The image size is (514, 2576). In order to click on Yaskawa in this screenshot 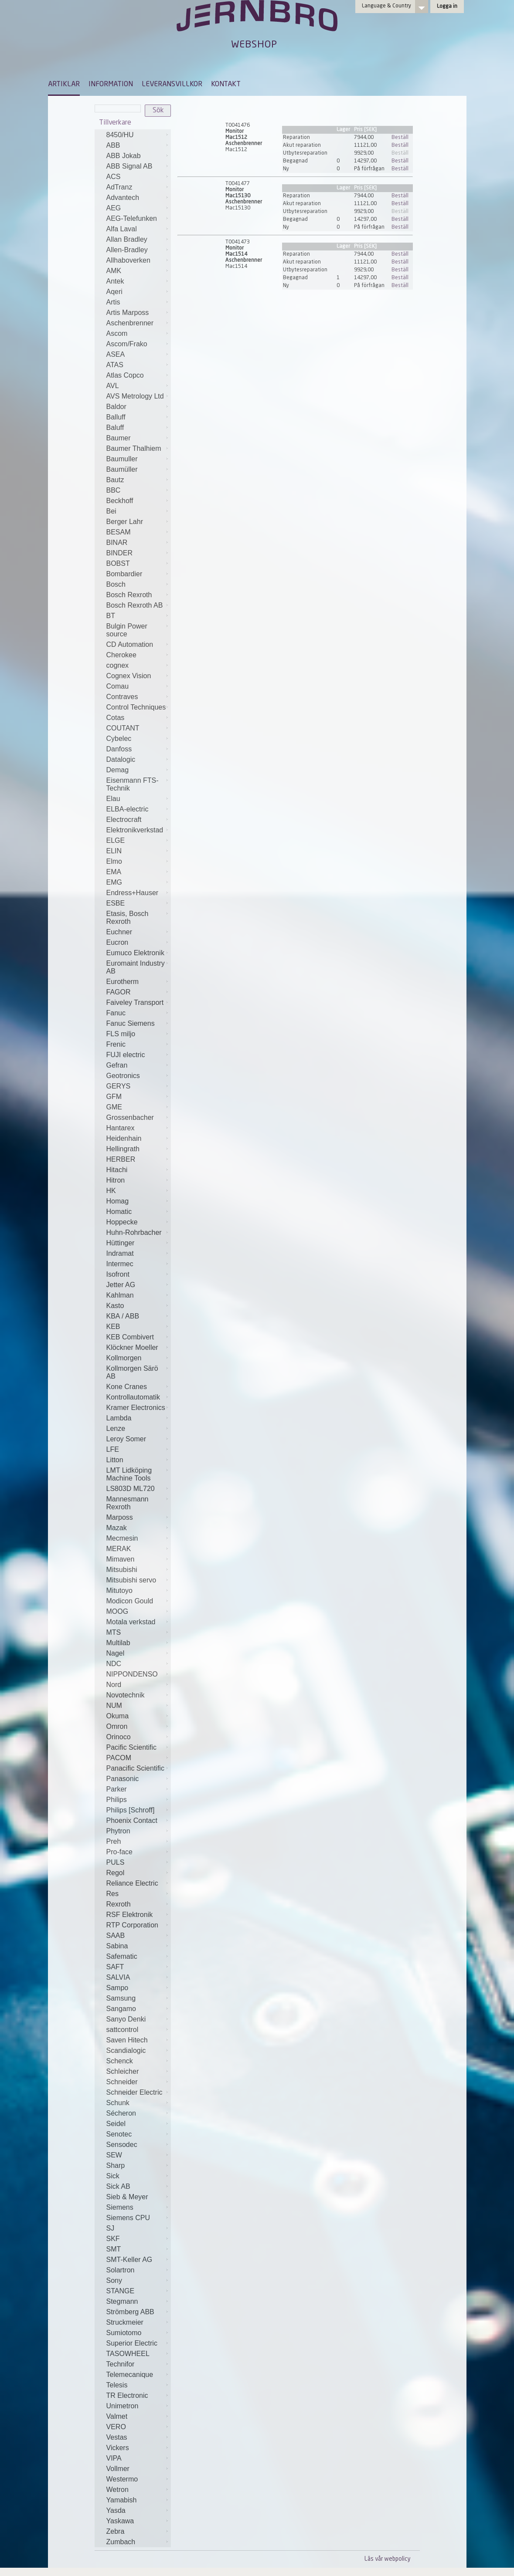, I will do `click(120, 2521)`.